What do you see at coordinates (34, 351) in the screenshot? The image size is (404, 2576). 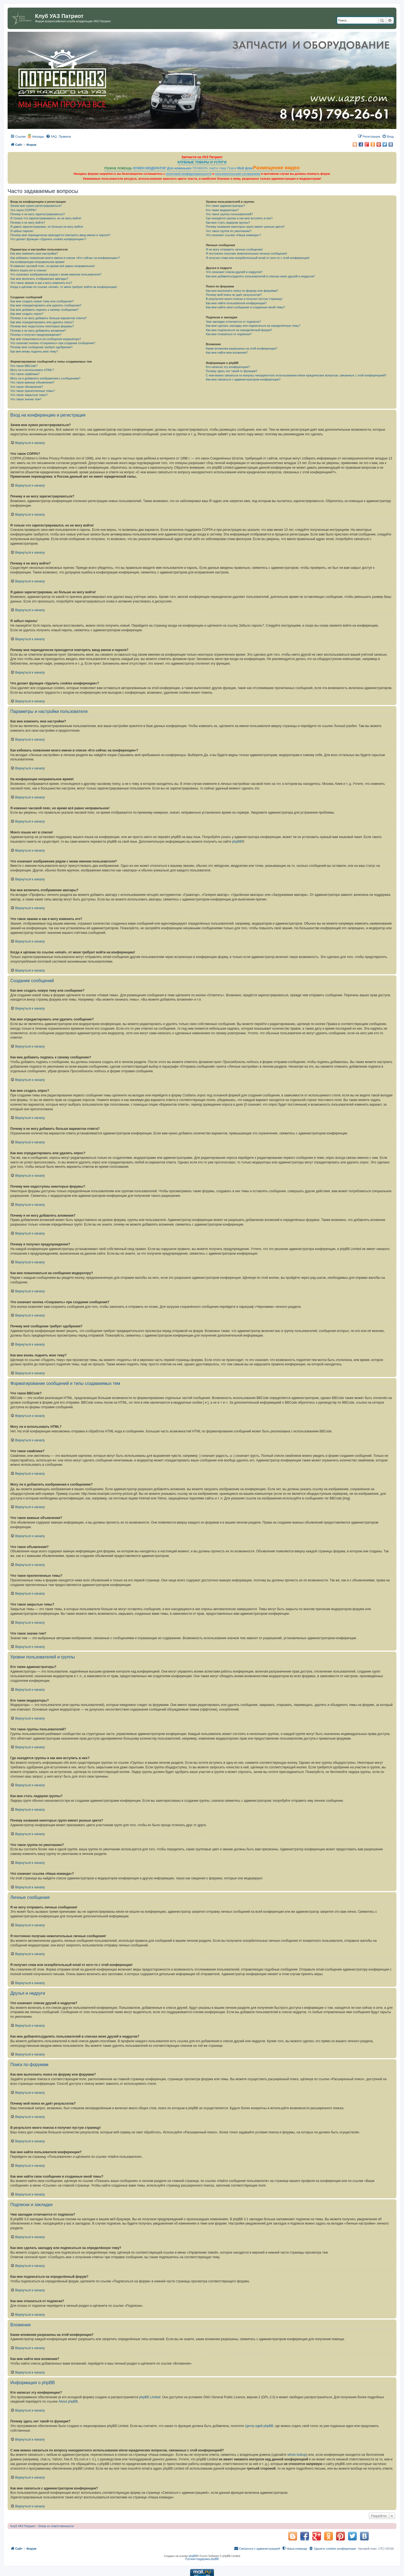 I see `Как мне вновь поднять мою тему?` at bounding box center [34, 351].